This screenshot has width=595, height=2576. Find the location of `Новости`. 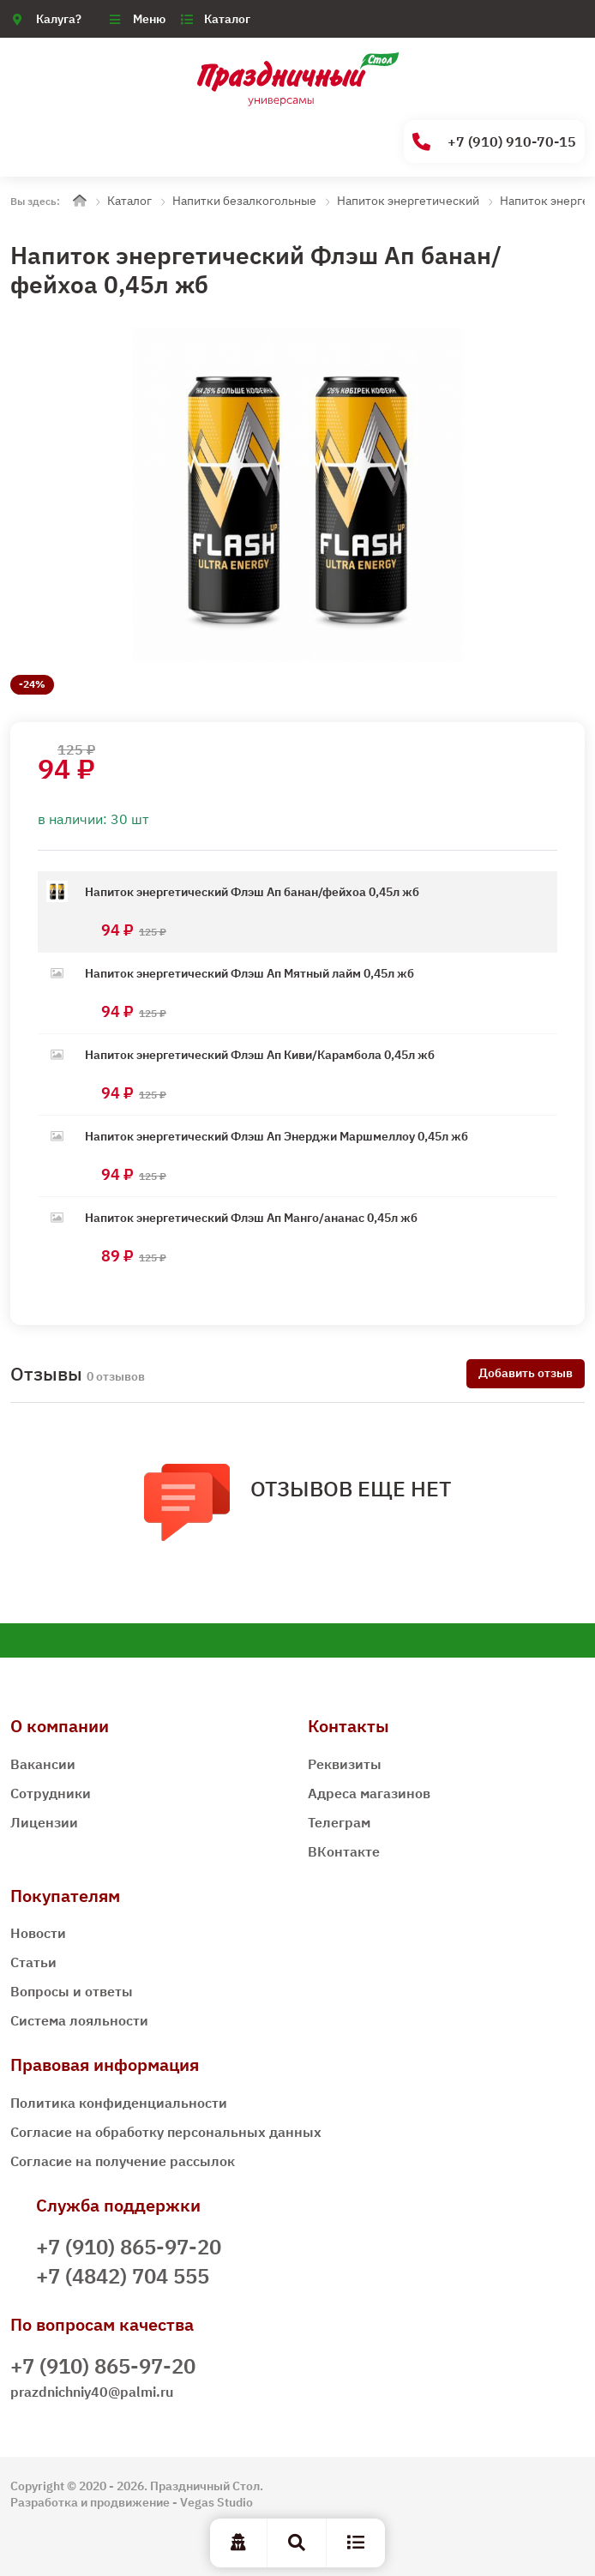

Новости is located at coordinates (38, 1932).